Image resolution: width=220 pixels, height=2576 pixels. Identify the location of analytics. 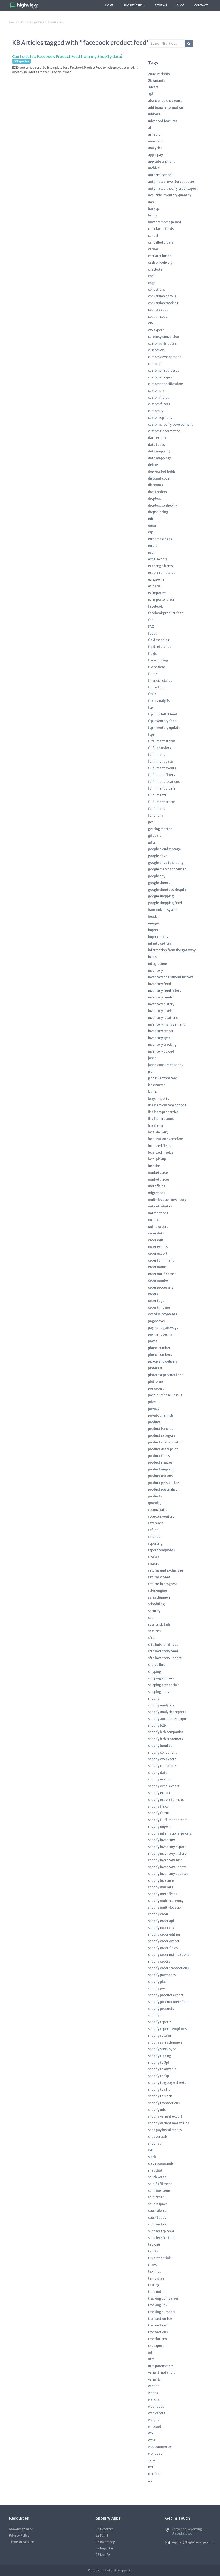
(155, 148).